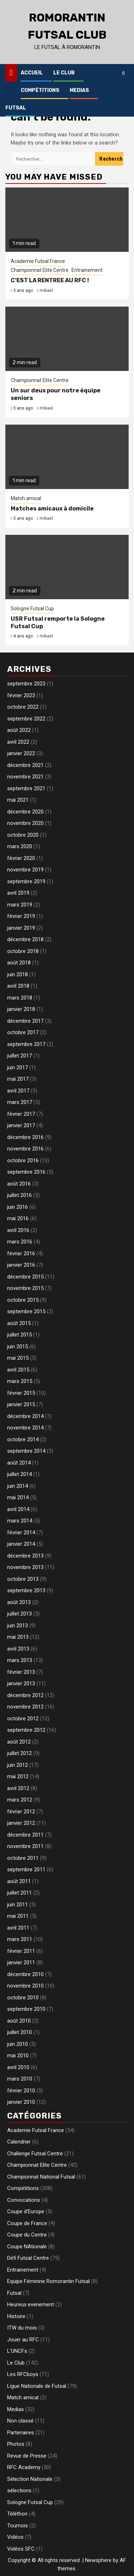  What do you see at coordinates (30, 2304) in the screenshot?
I see `Heureux evenement` at bounding box center [30, 2304].